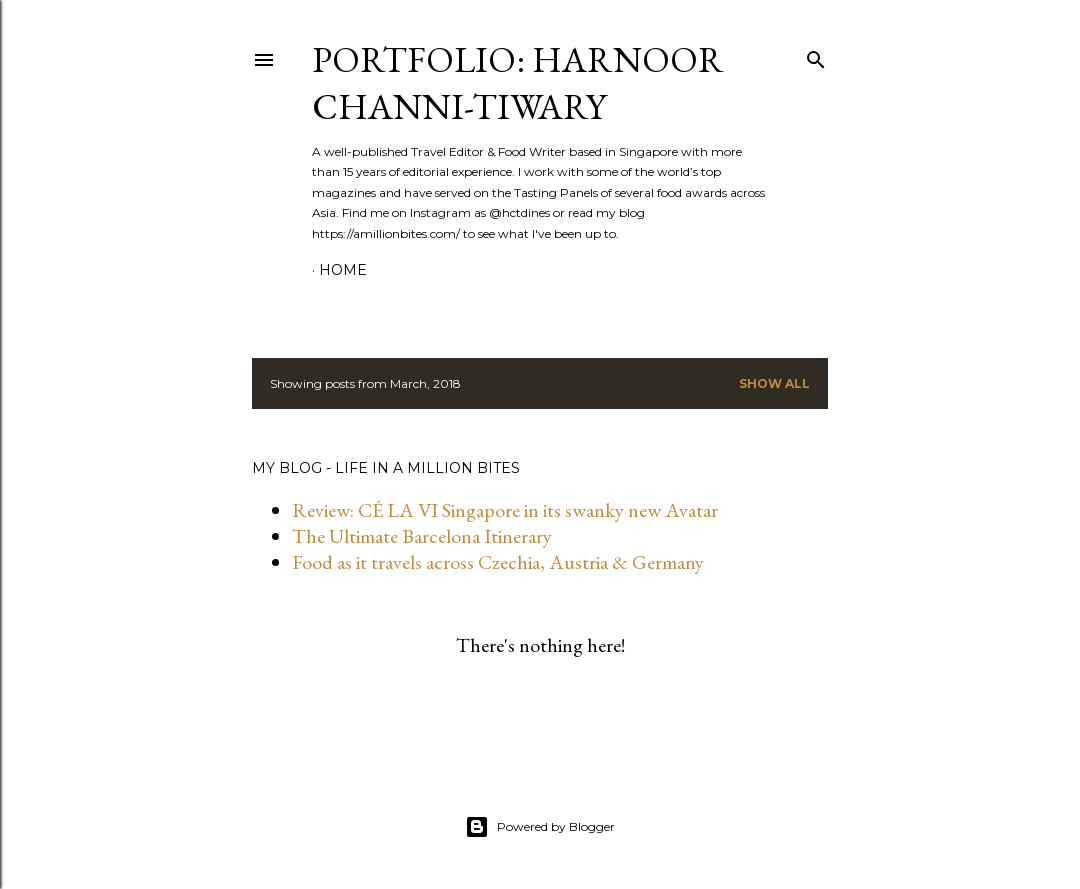  Describe the element at coordinates (343, 270) in the screenshot. I see `Home` at that location.